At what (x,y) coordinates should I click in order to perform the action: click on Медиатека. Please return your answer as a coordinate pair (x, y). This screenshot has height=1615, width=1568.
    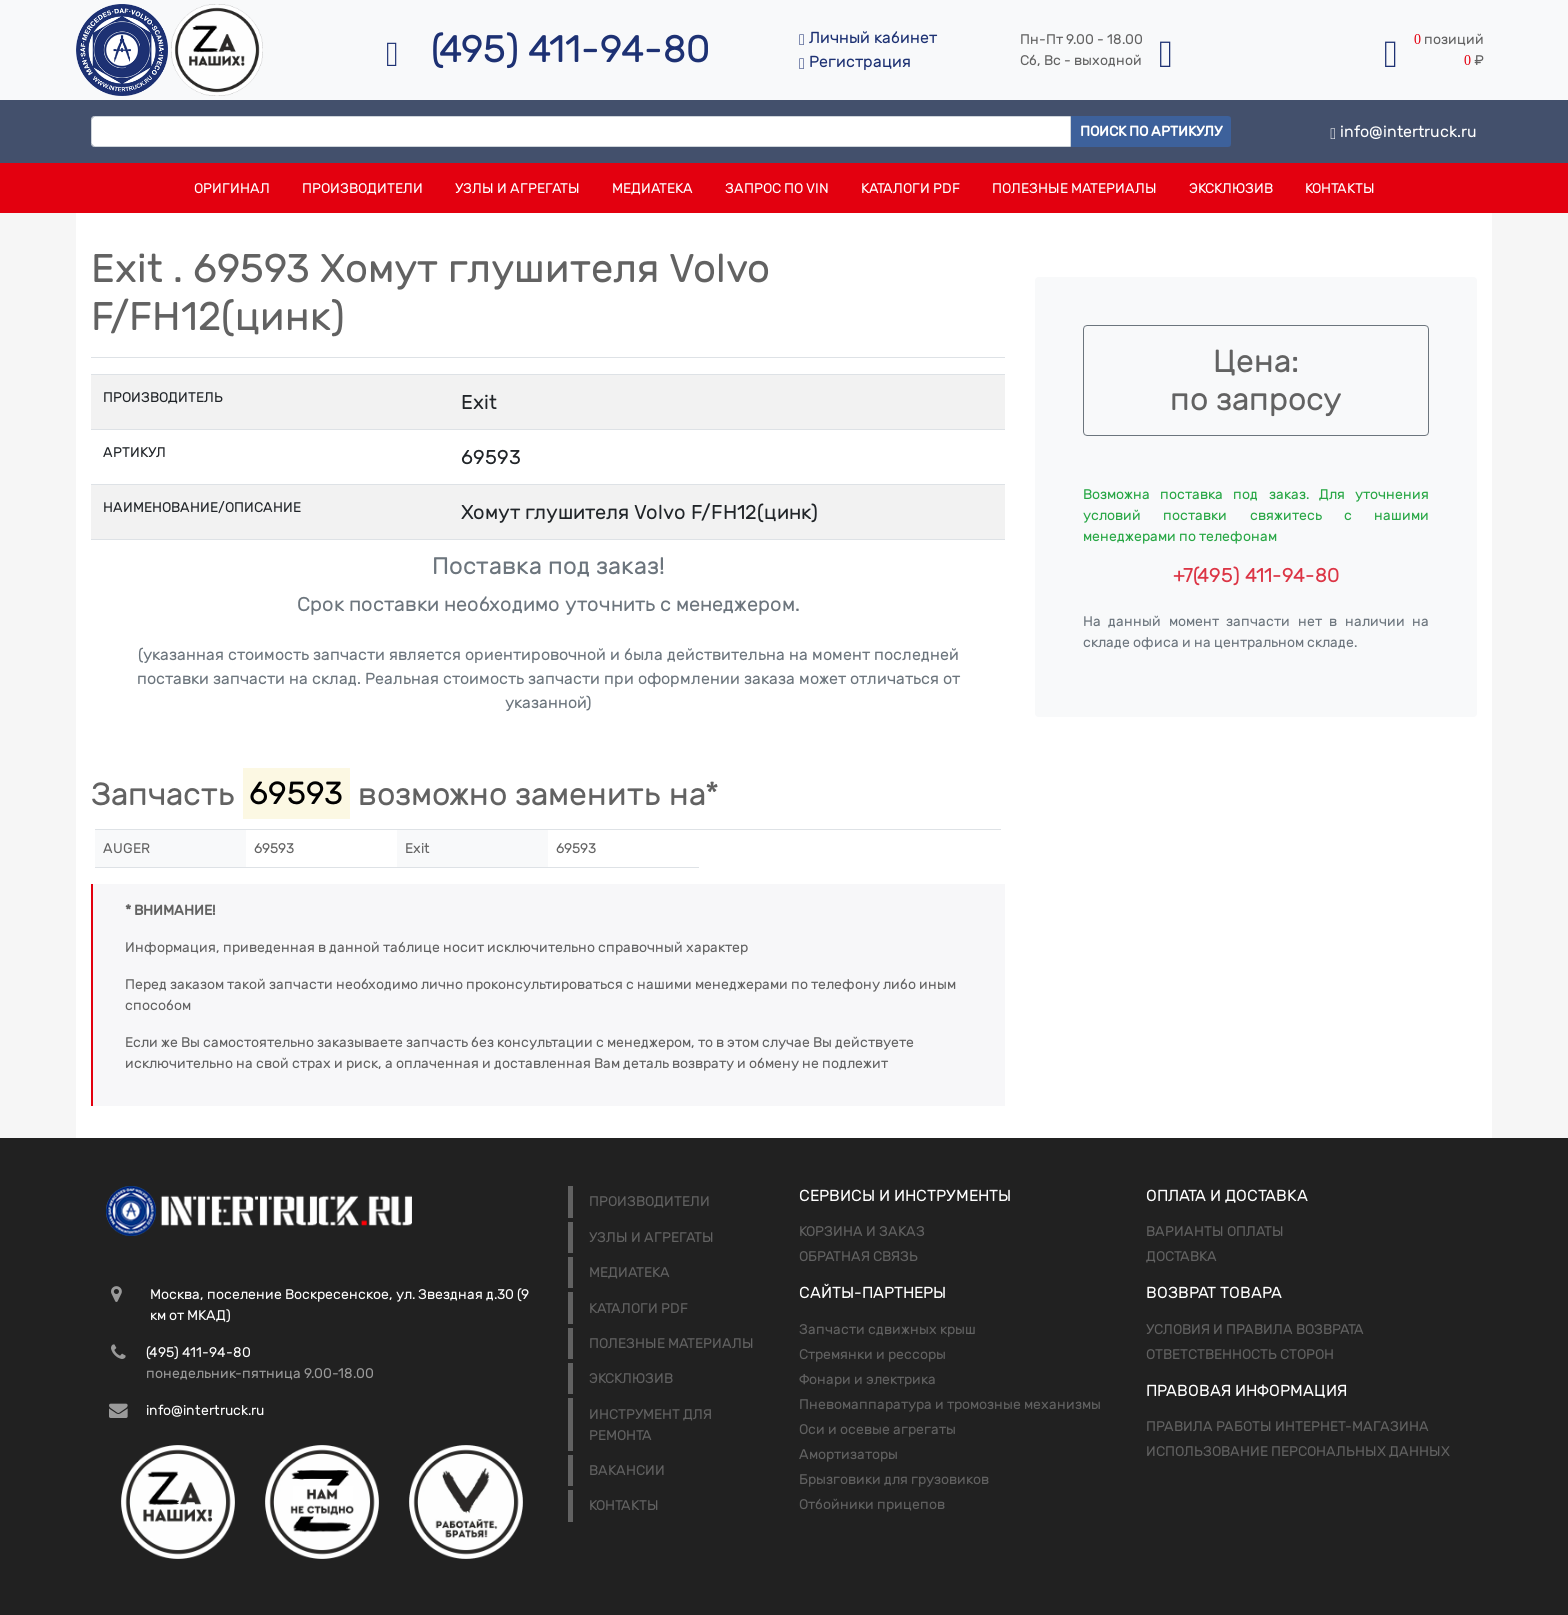
    Looking at the image, I should click on (652, 188).